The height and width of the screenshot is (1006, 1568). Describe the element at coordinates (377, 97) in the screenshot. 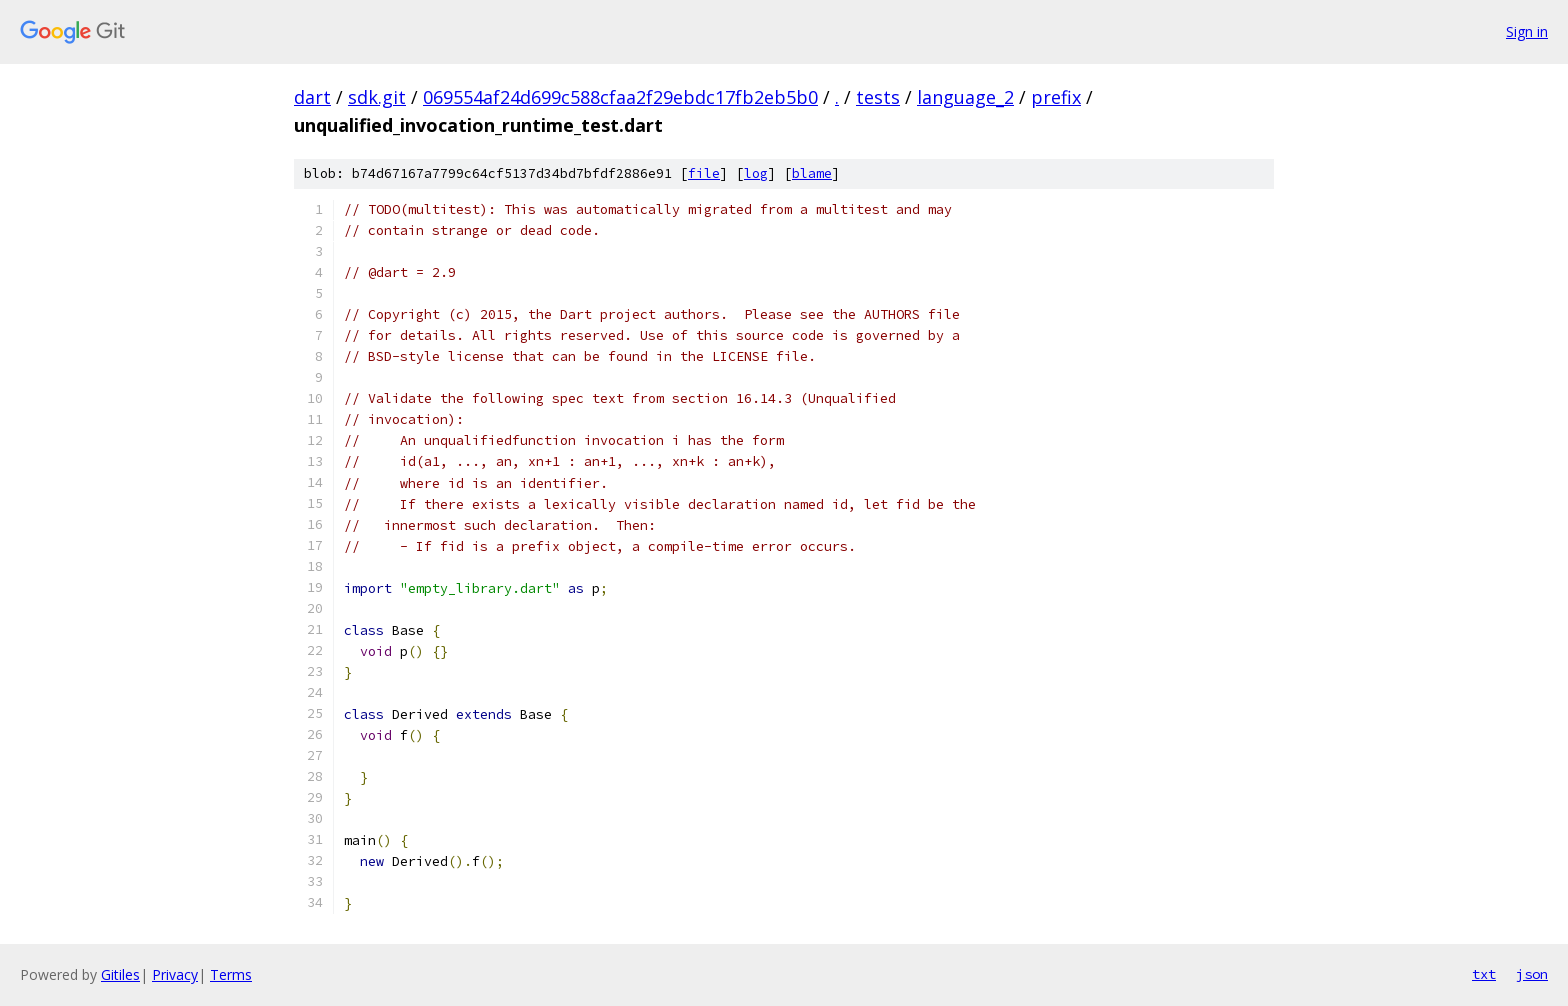

I see `sdk.git` at that location.